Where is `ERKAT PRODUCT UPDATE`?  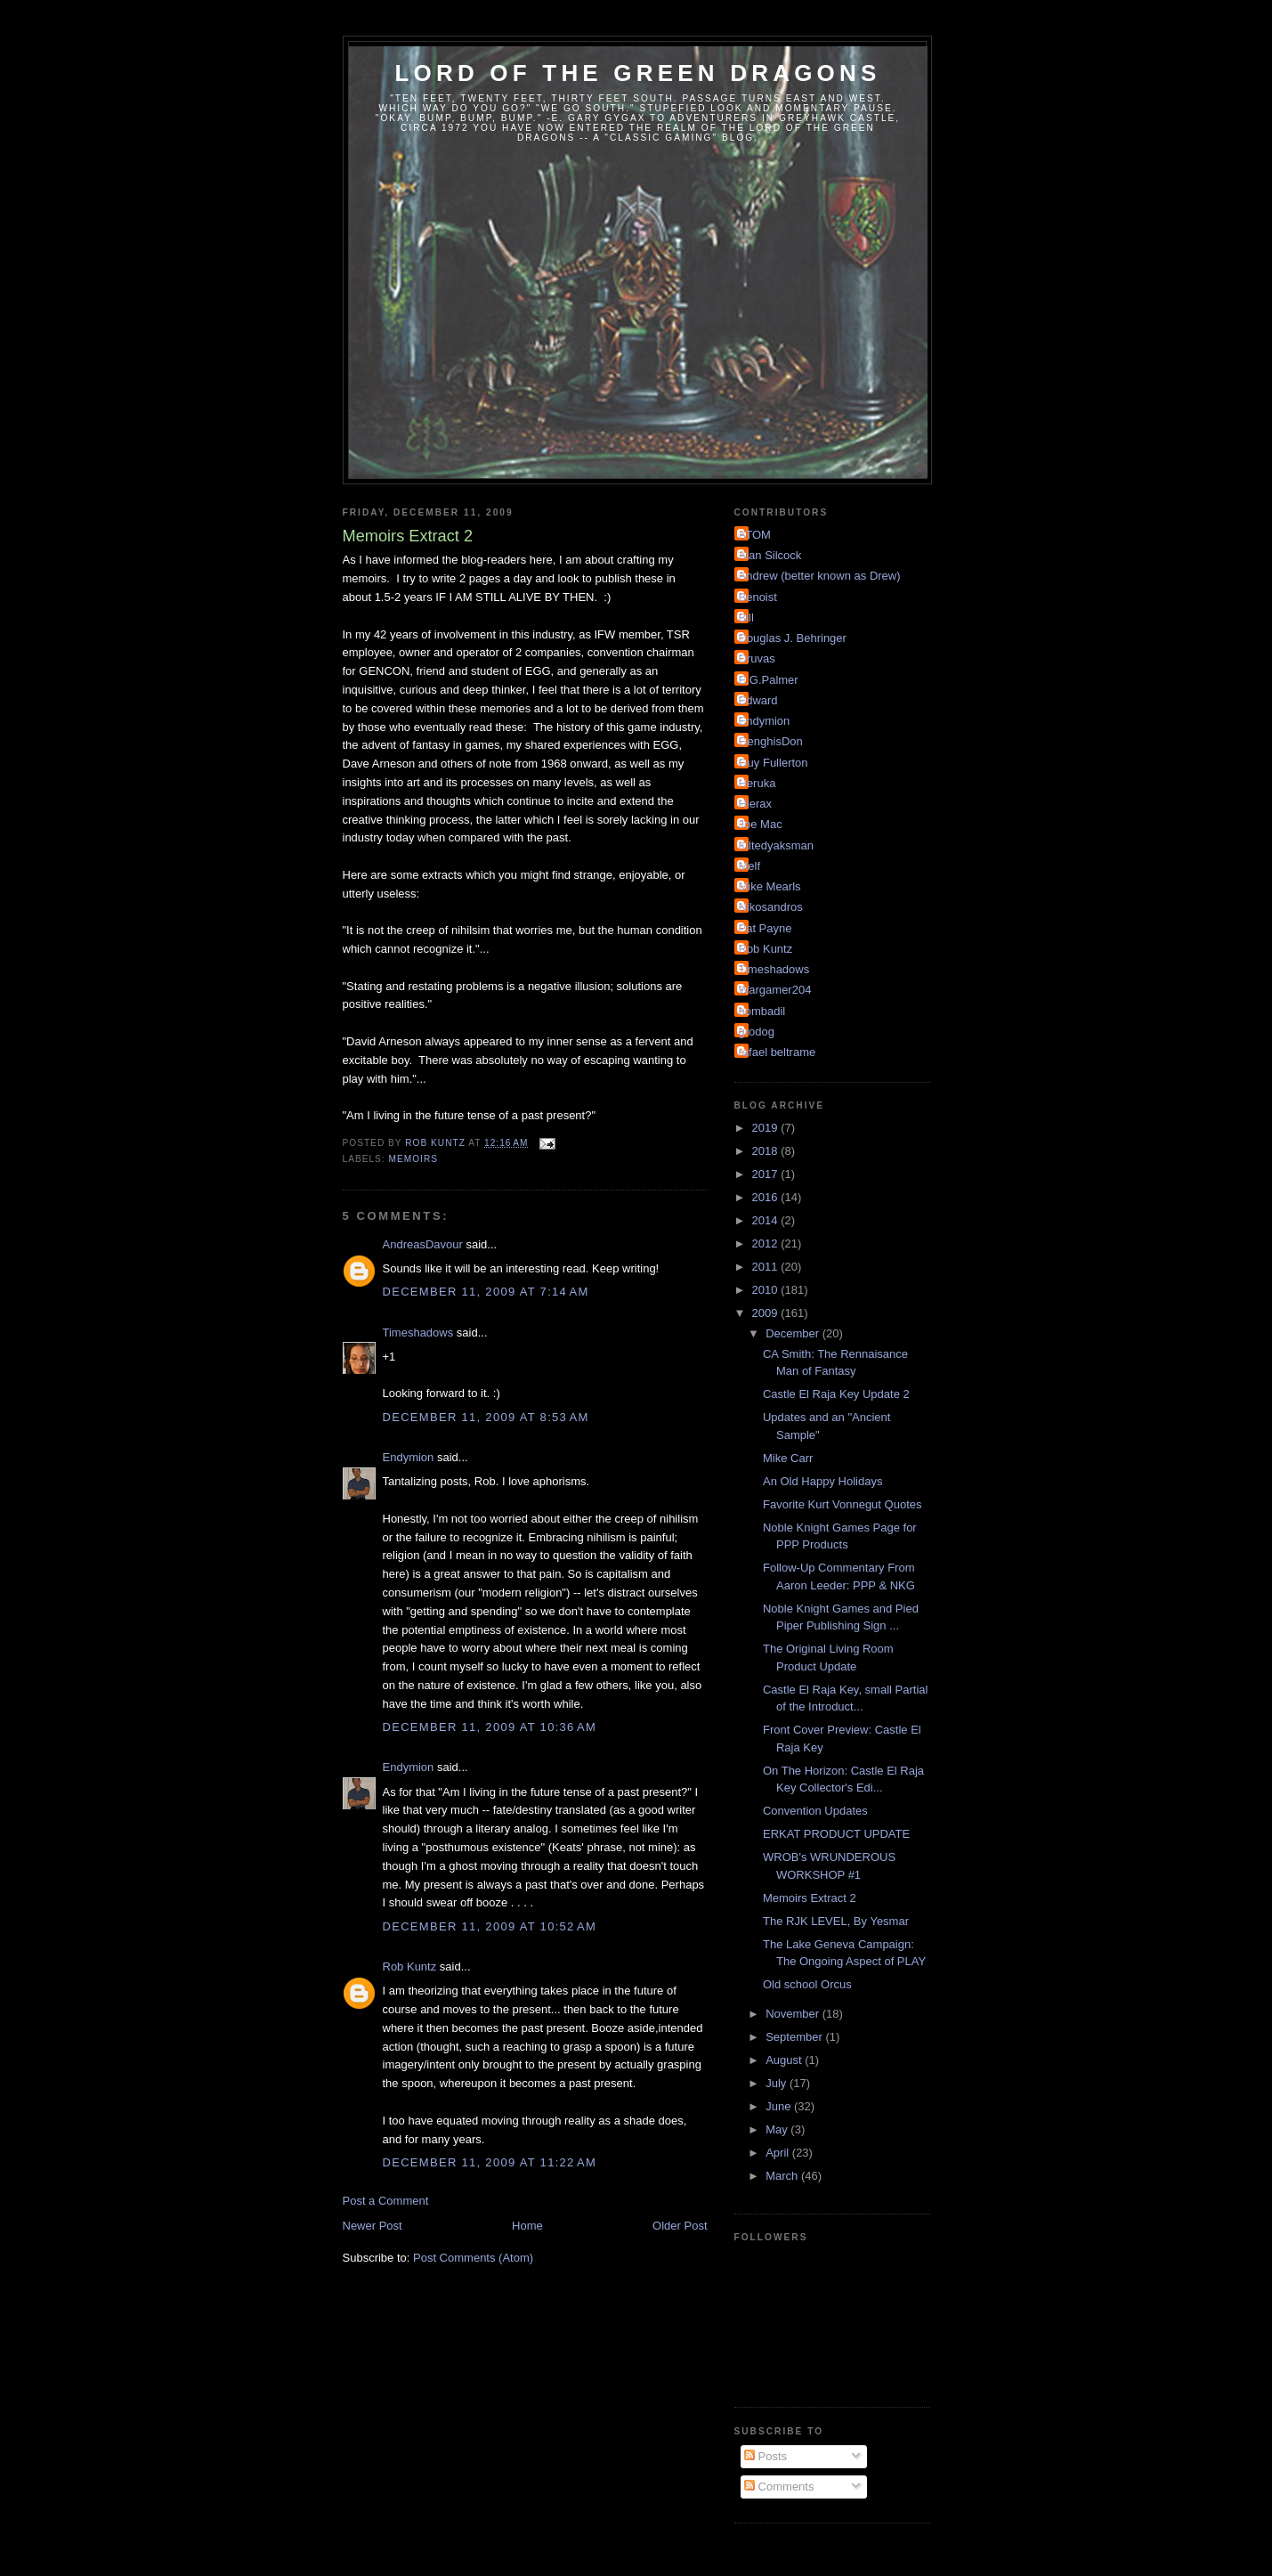 ERKAT PRODUCT UPDATE is located at coordinates (836, 1834).